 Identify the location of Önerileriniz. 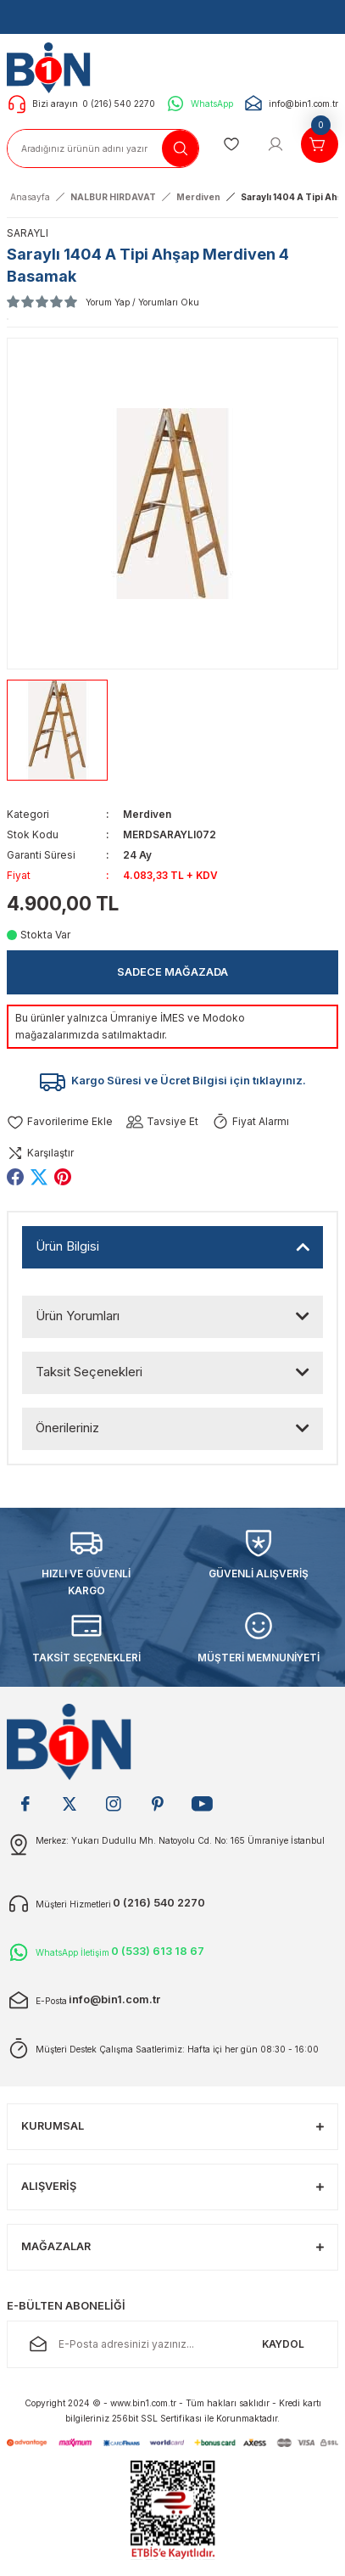
(67, 1428).